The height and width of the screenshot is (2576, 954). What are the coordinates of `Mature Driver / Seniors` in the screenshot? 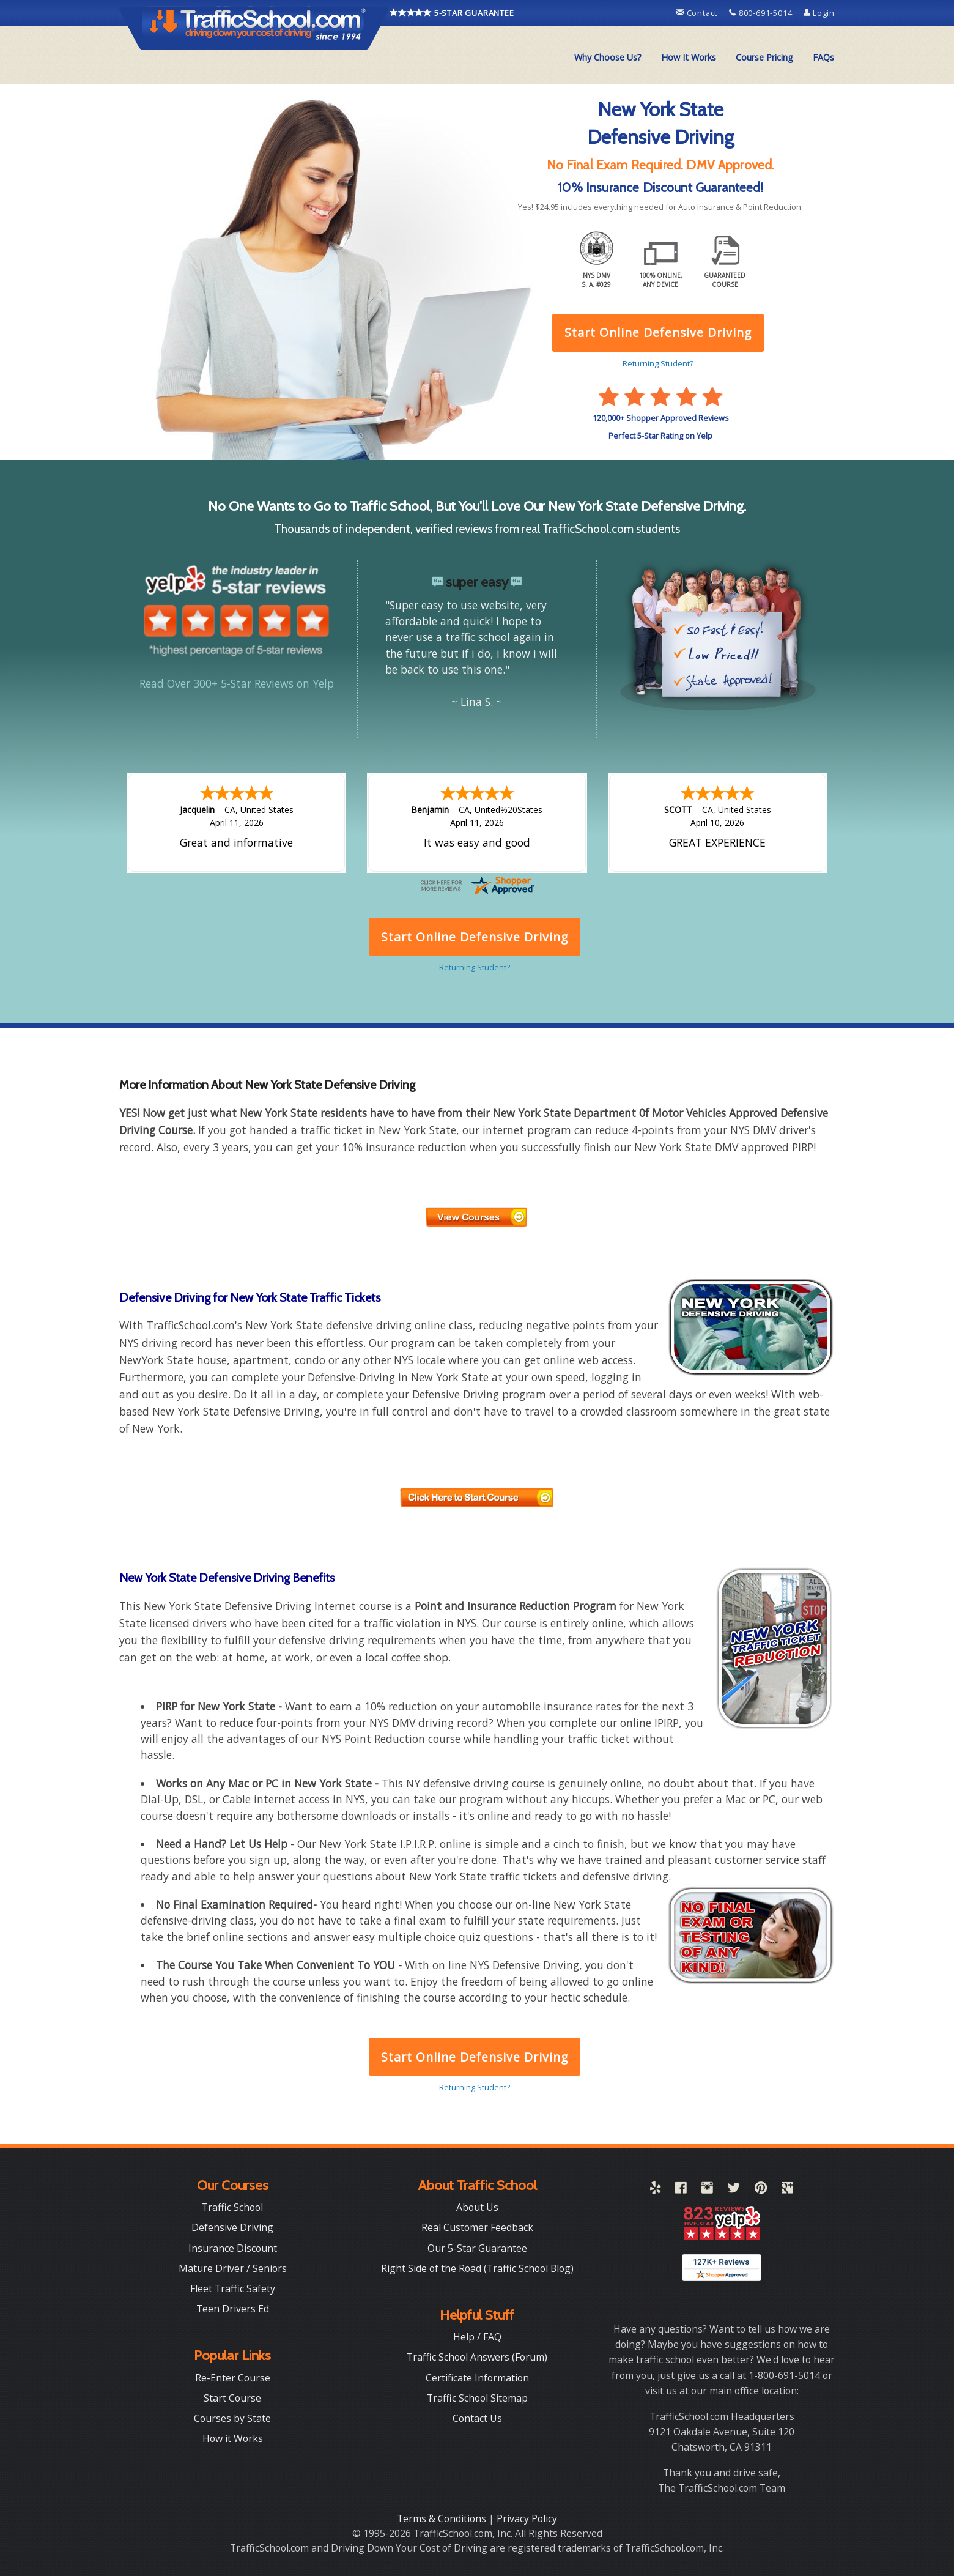 It's located at (233, 2268).